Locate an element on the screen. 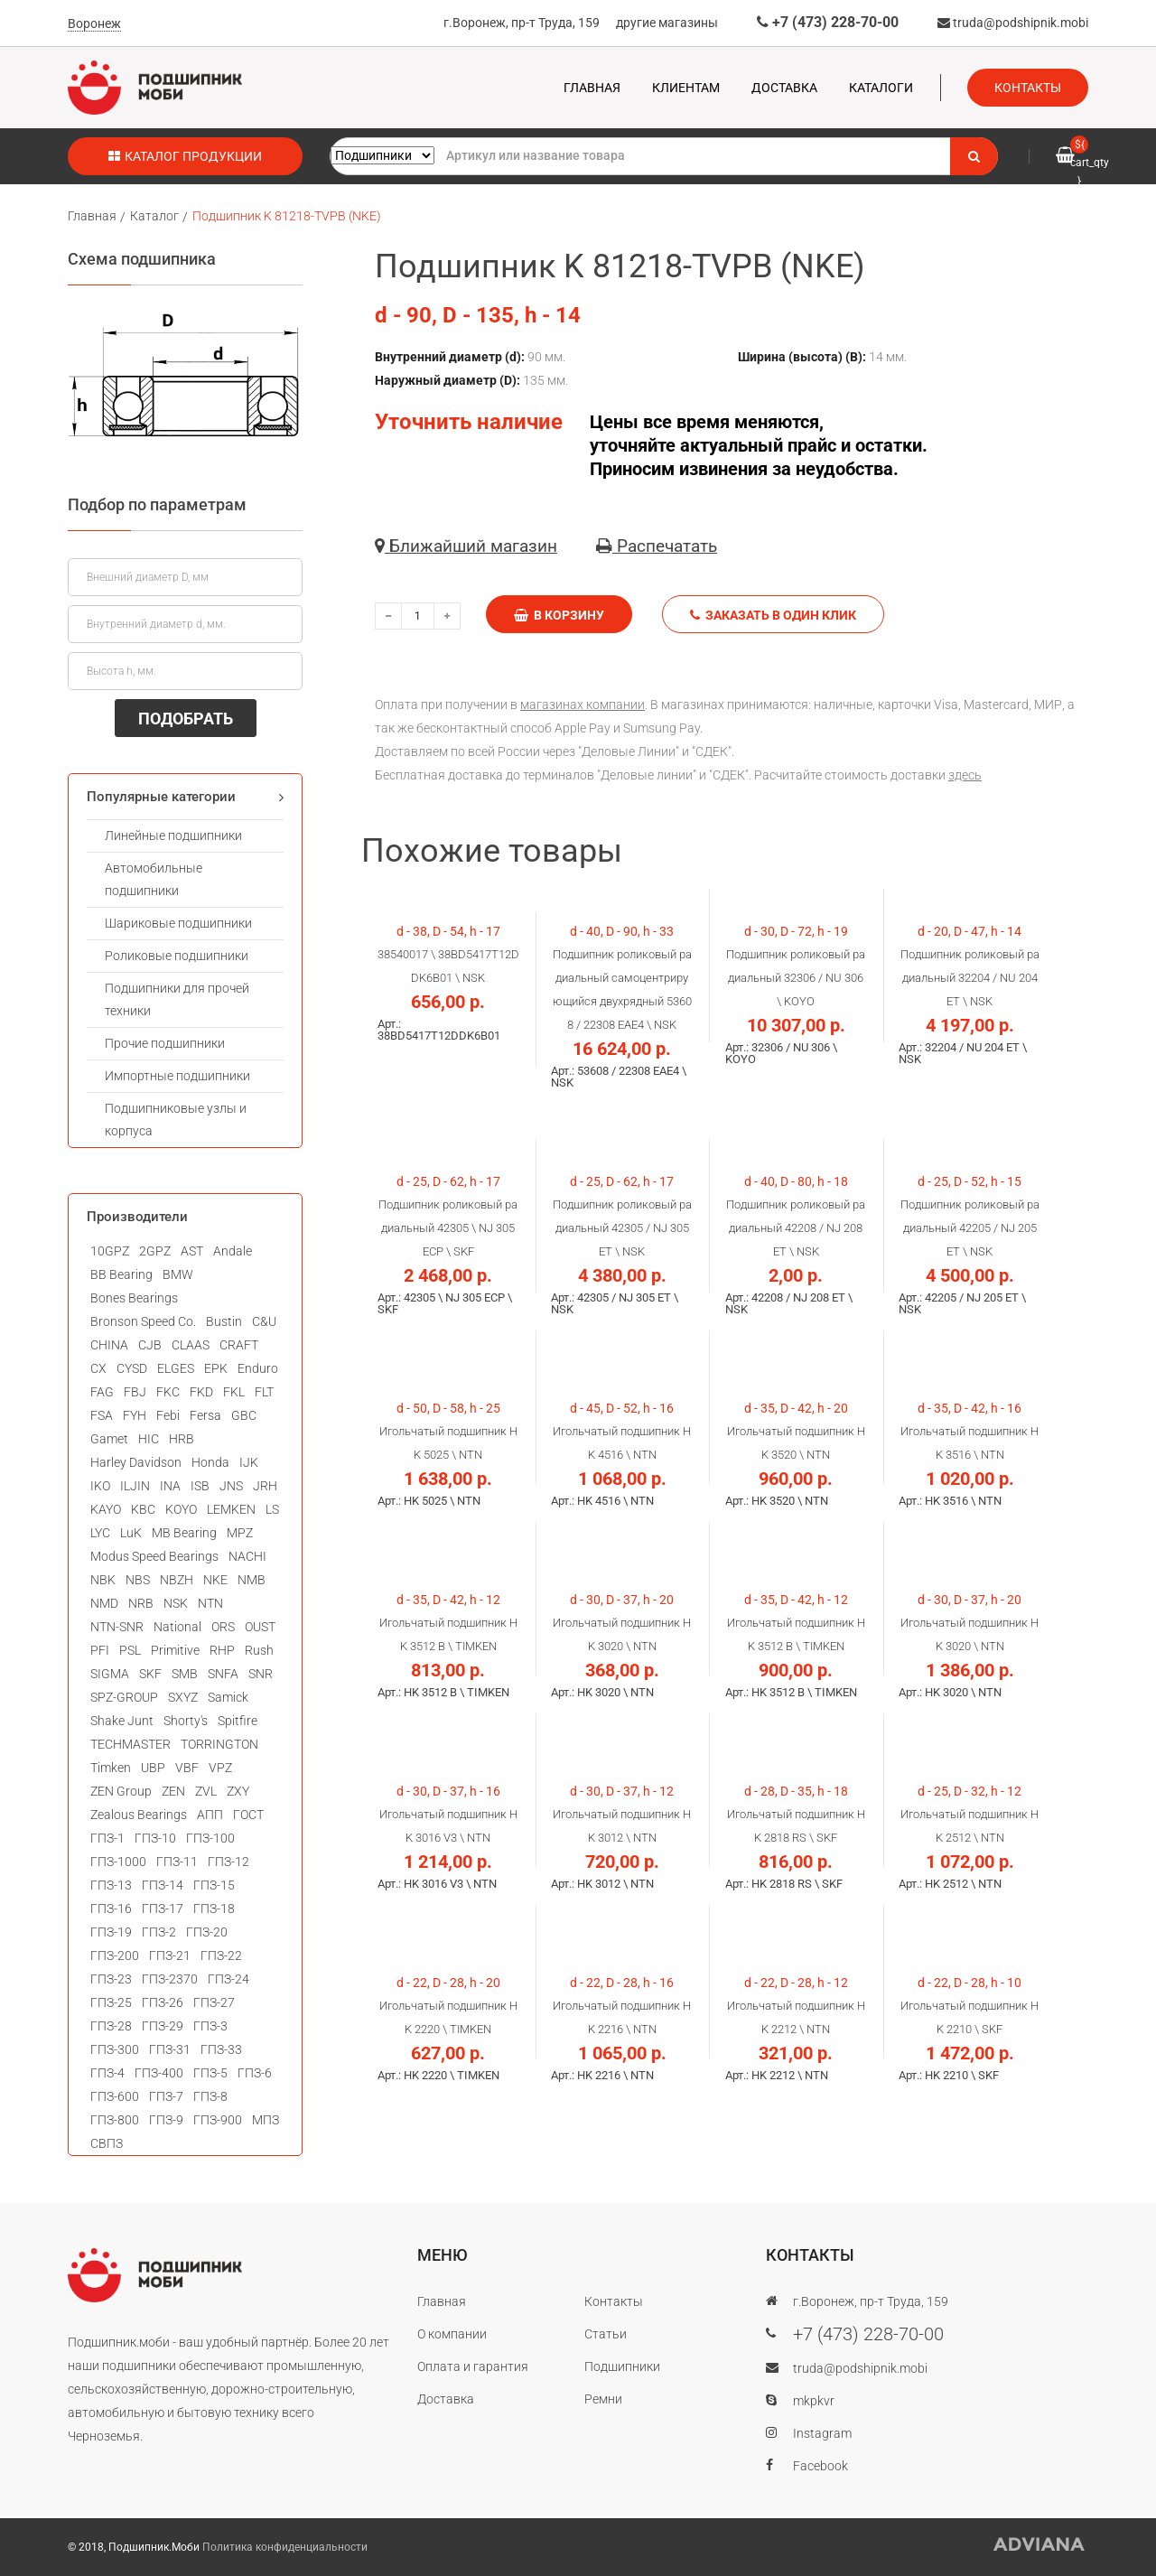  VPZ is located at coordinates (220, 1767).